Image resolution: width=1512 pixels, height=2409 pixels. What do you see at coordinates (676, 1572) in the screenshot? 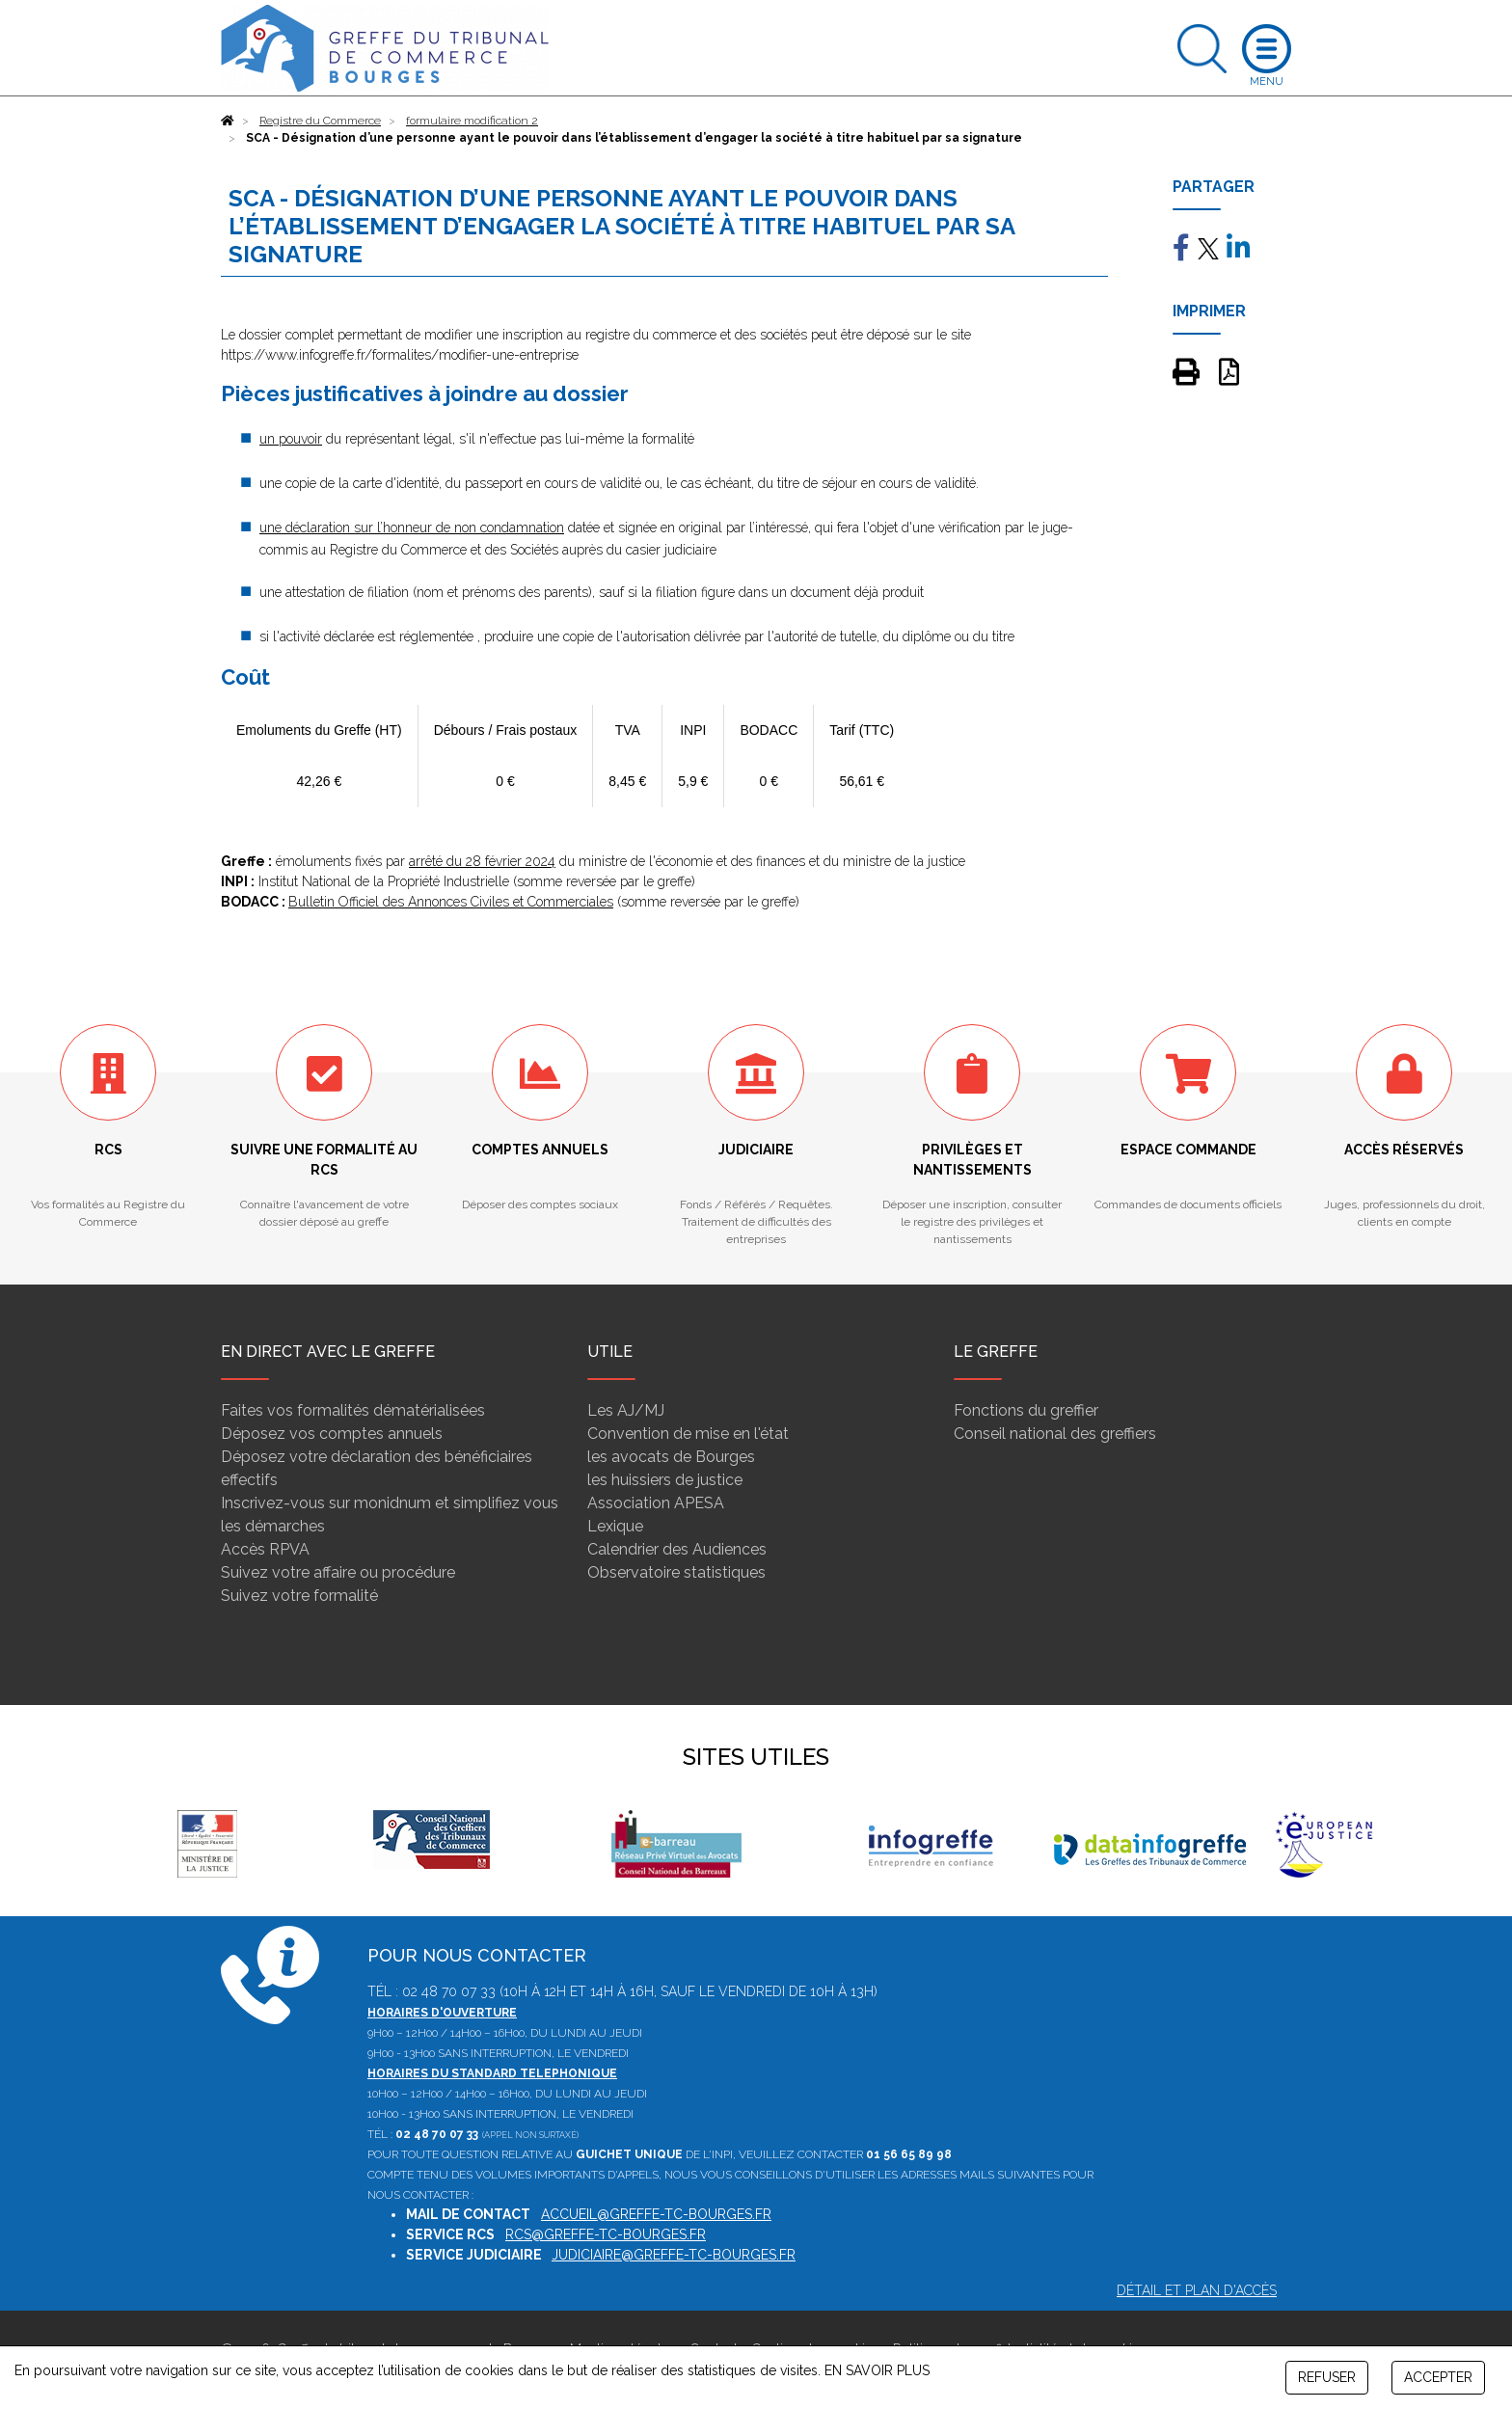
I see `Observatoire statistiques` at bounding box center [676, 1572].